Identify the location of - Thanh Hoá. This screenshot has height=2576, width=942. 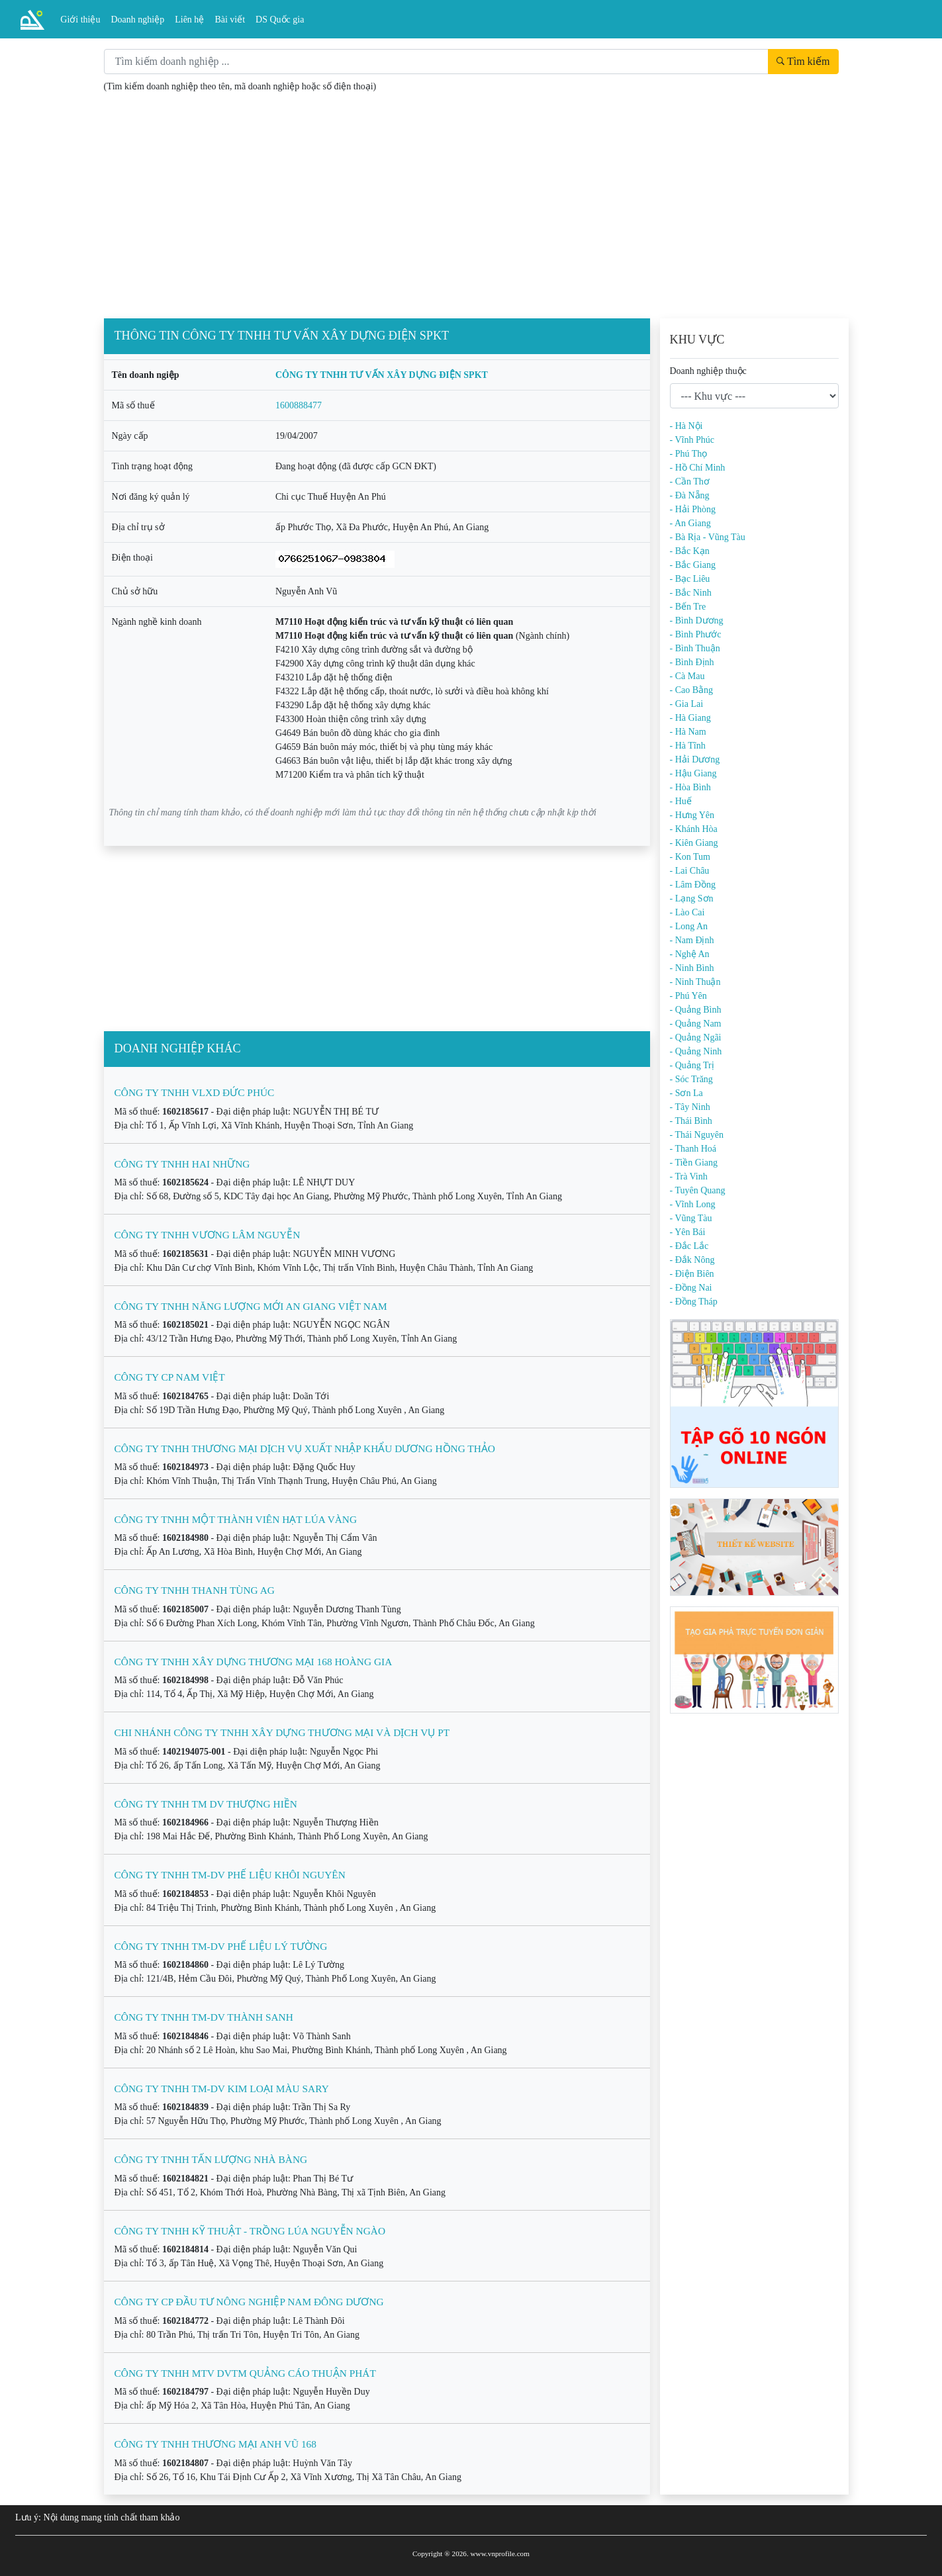
(693, 1149).